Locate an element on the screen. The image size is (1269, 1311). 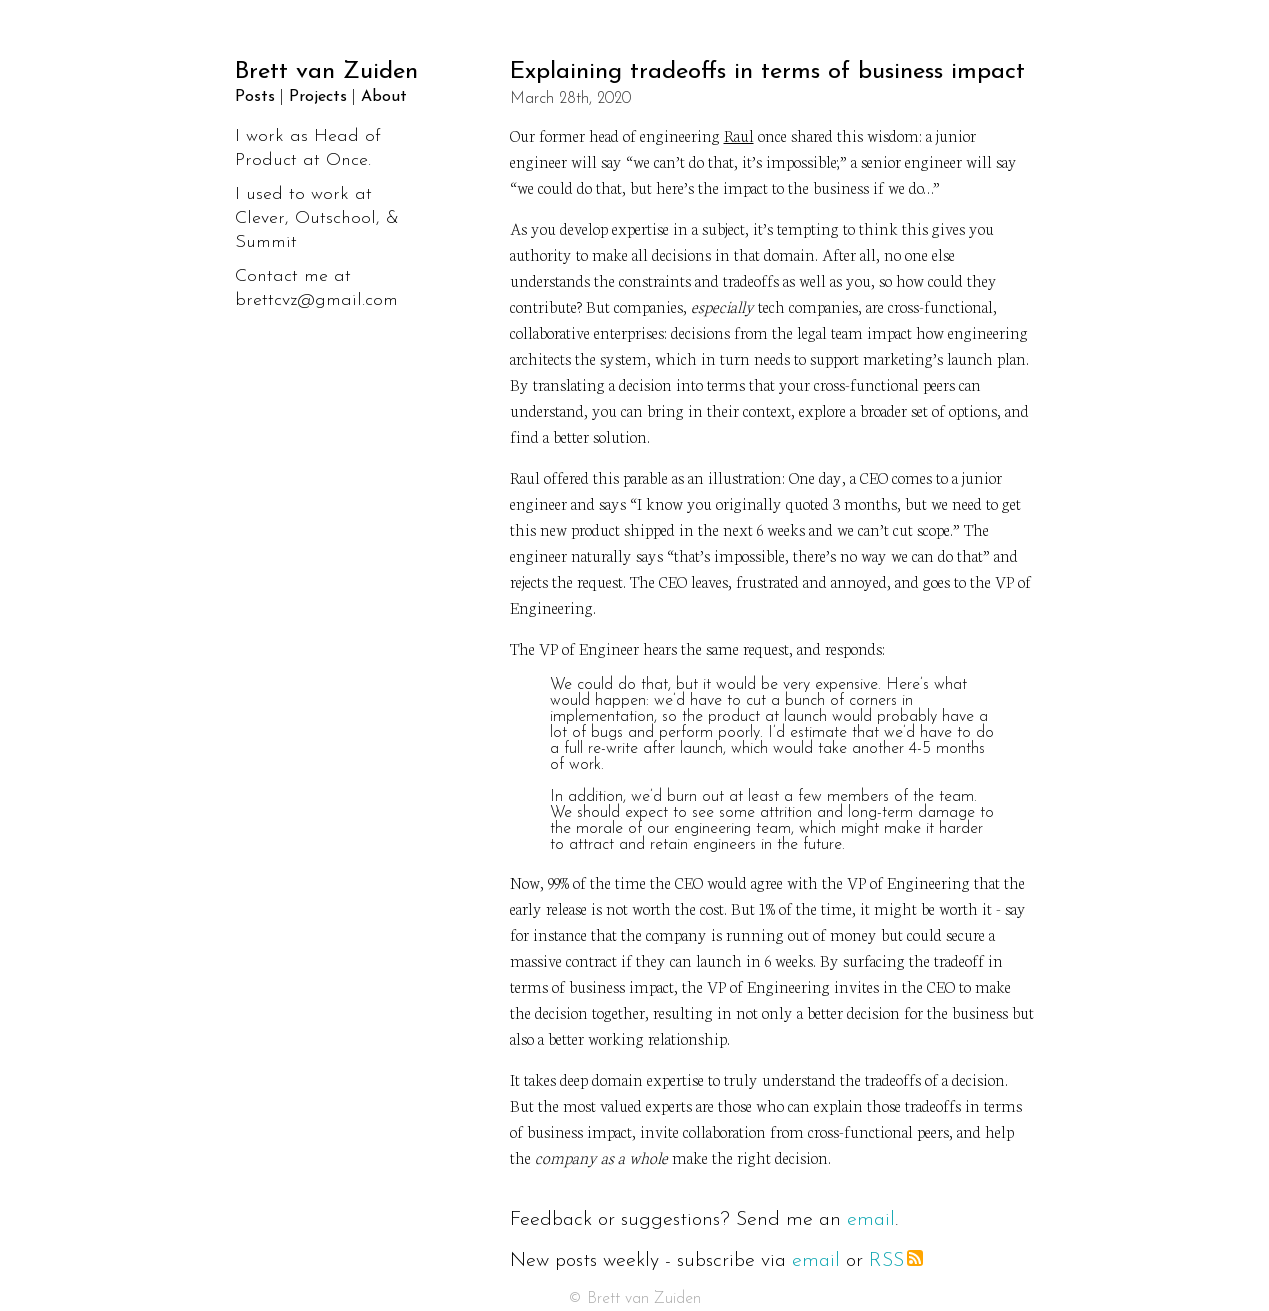
About is located at coordinates (384, 97).